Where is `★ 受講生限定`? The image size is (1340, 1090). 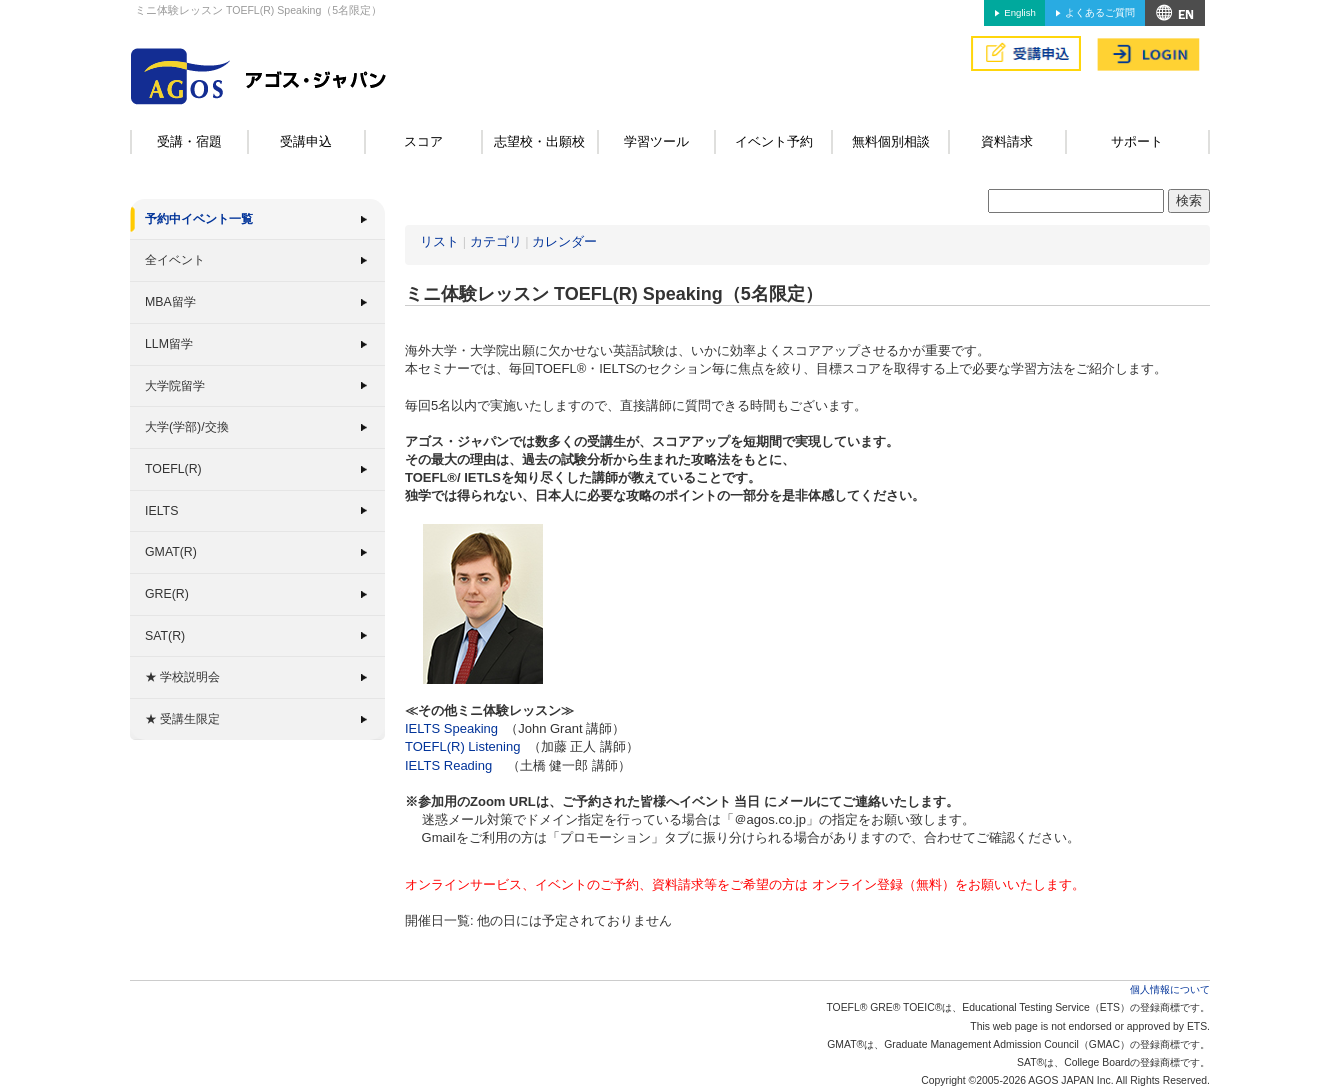
★ 受講生限定 is located at coordinates (182, 719).